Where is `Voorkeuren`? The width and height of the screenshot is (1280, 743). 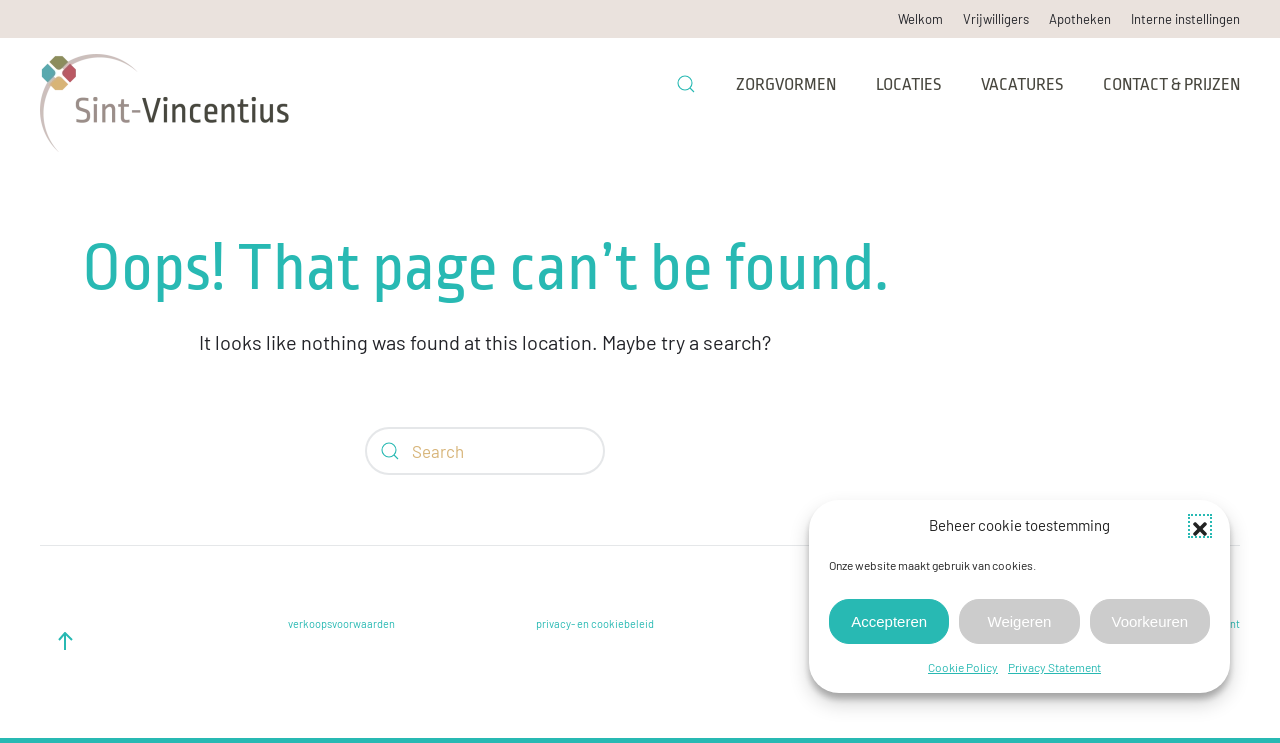
Voorkeuren is located at coordinates (1149, 621).